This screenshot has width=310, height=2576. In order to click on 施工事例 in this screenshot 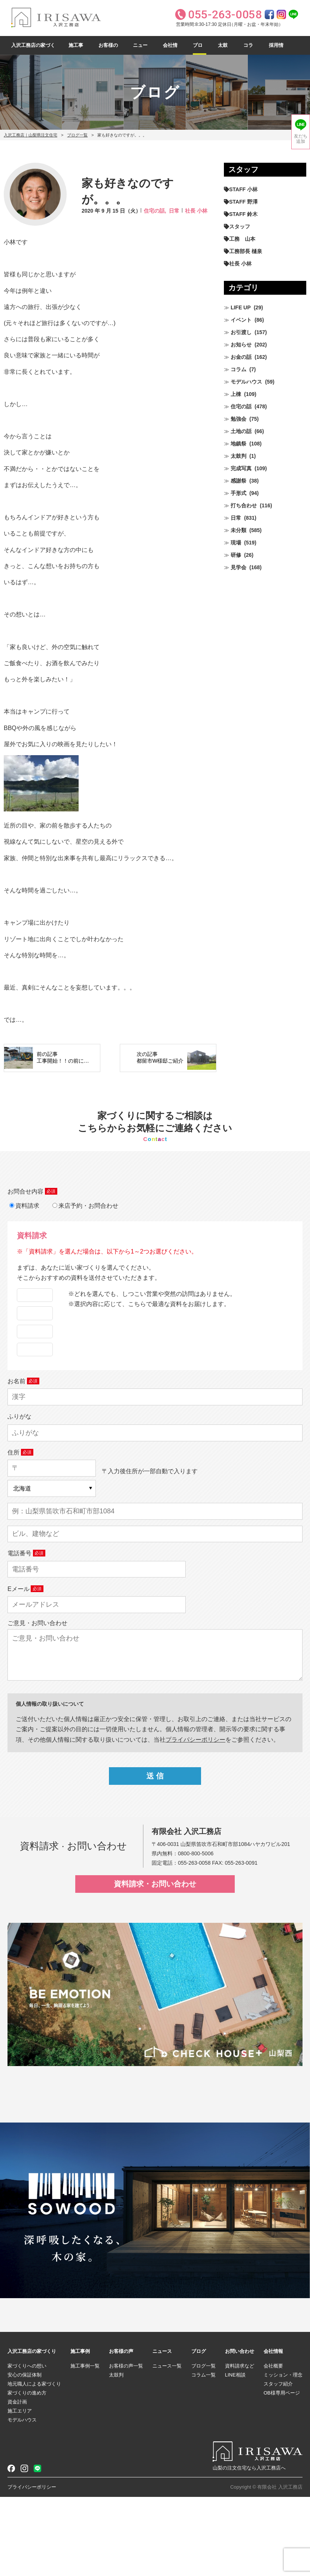, I will do `click(76, 48)`.